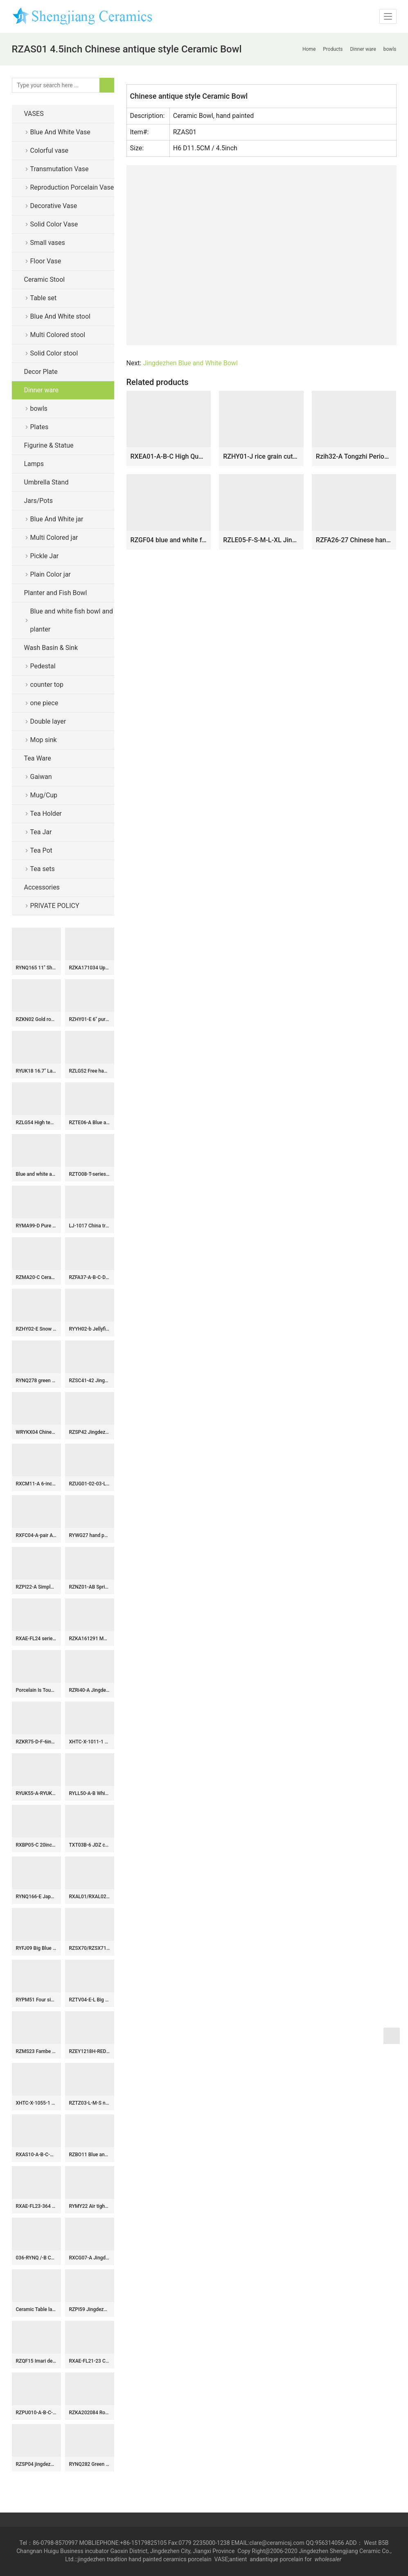 The width and height of the screenshot is (408, 2576). I want to click on Multi Colored jar, so click(54, 537).